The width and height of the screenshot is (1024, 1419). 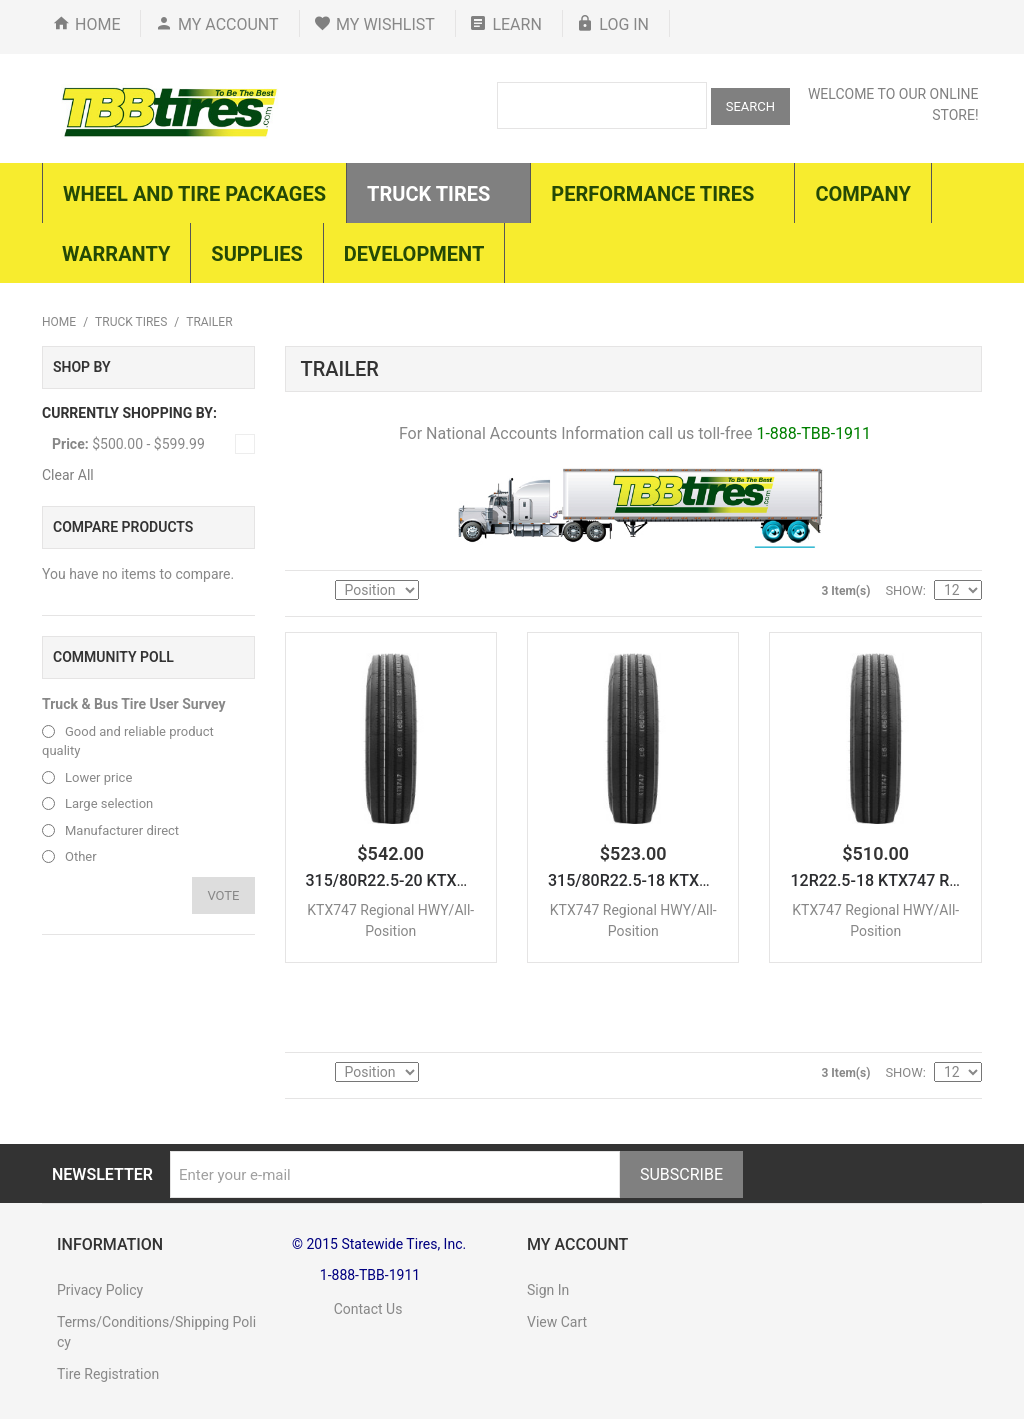 I want to click on Large selection, so click(x=109, y=803).